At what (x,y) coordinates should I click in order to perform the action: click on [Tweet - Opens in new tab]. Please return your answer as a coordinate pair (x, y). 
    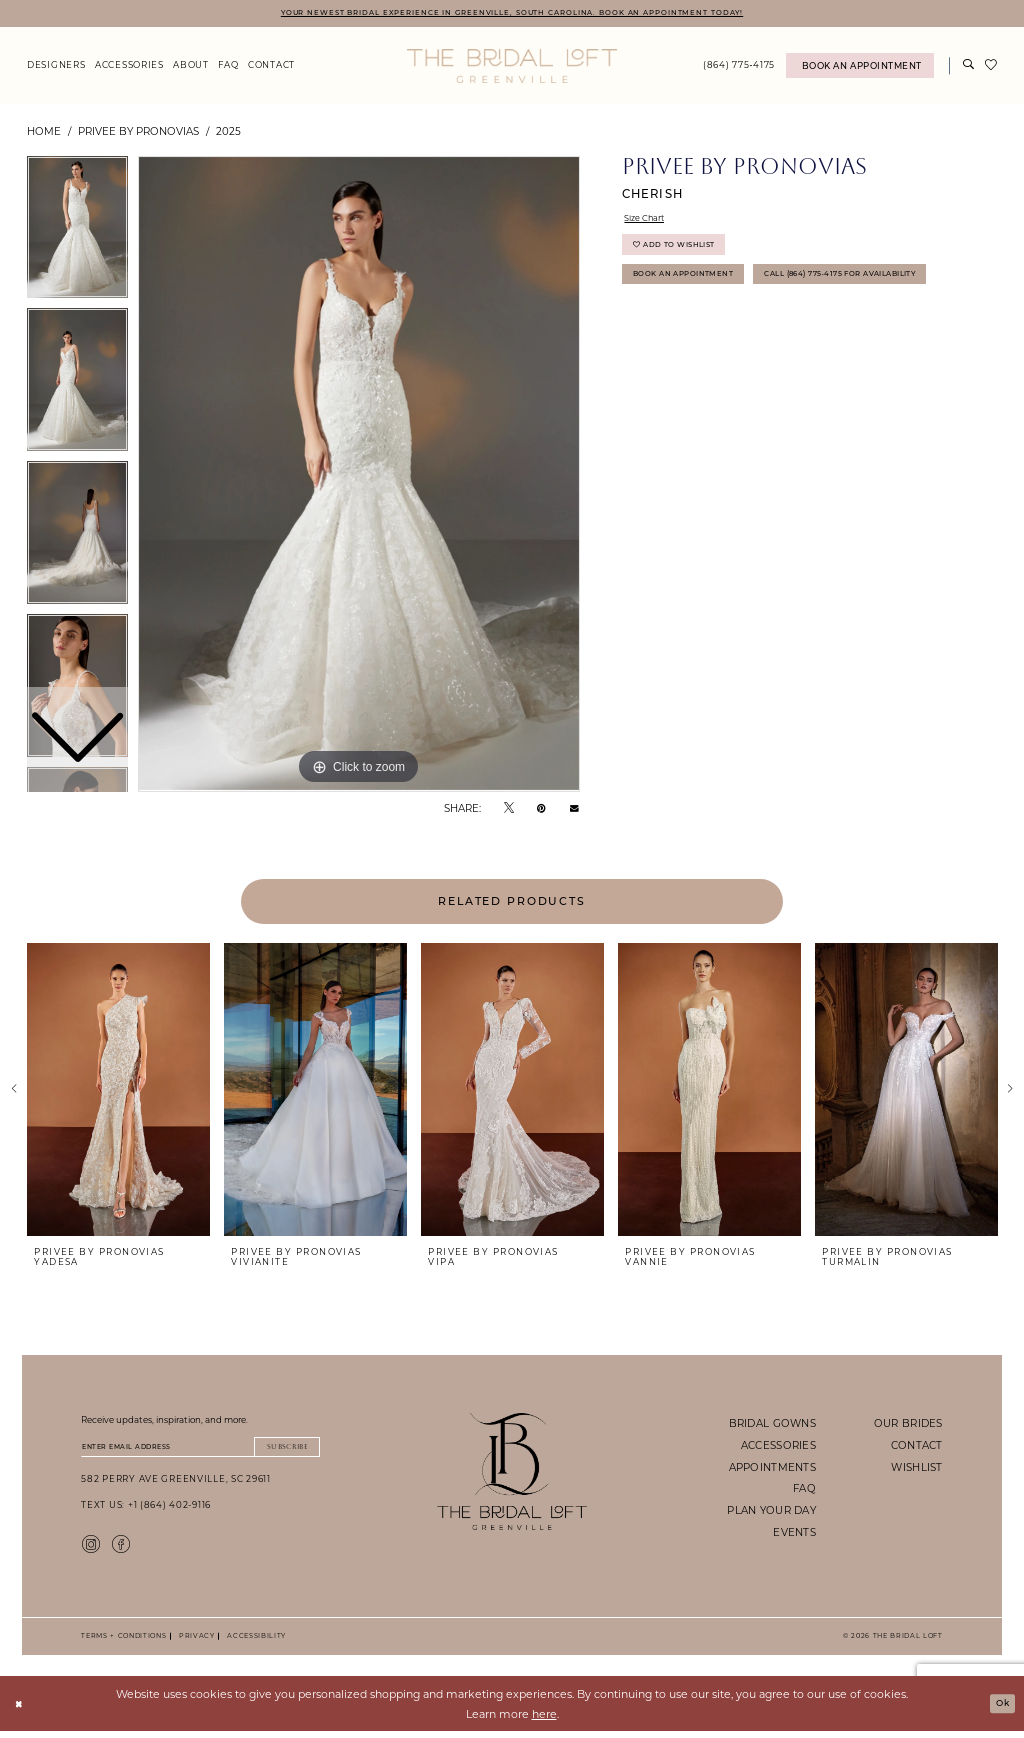
    Looking at the image, I should click on (509, 809).